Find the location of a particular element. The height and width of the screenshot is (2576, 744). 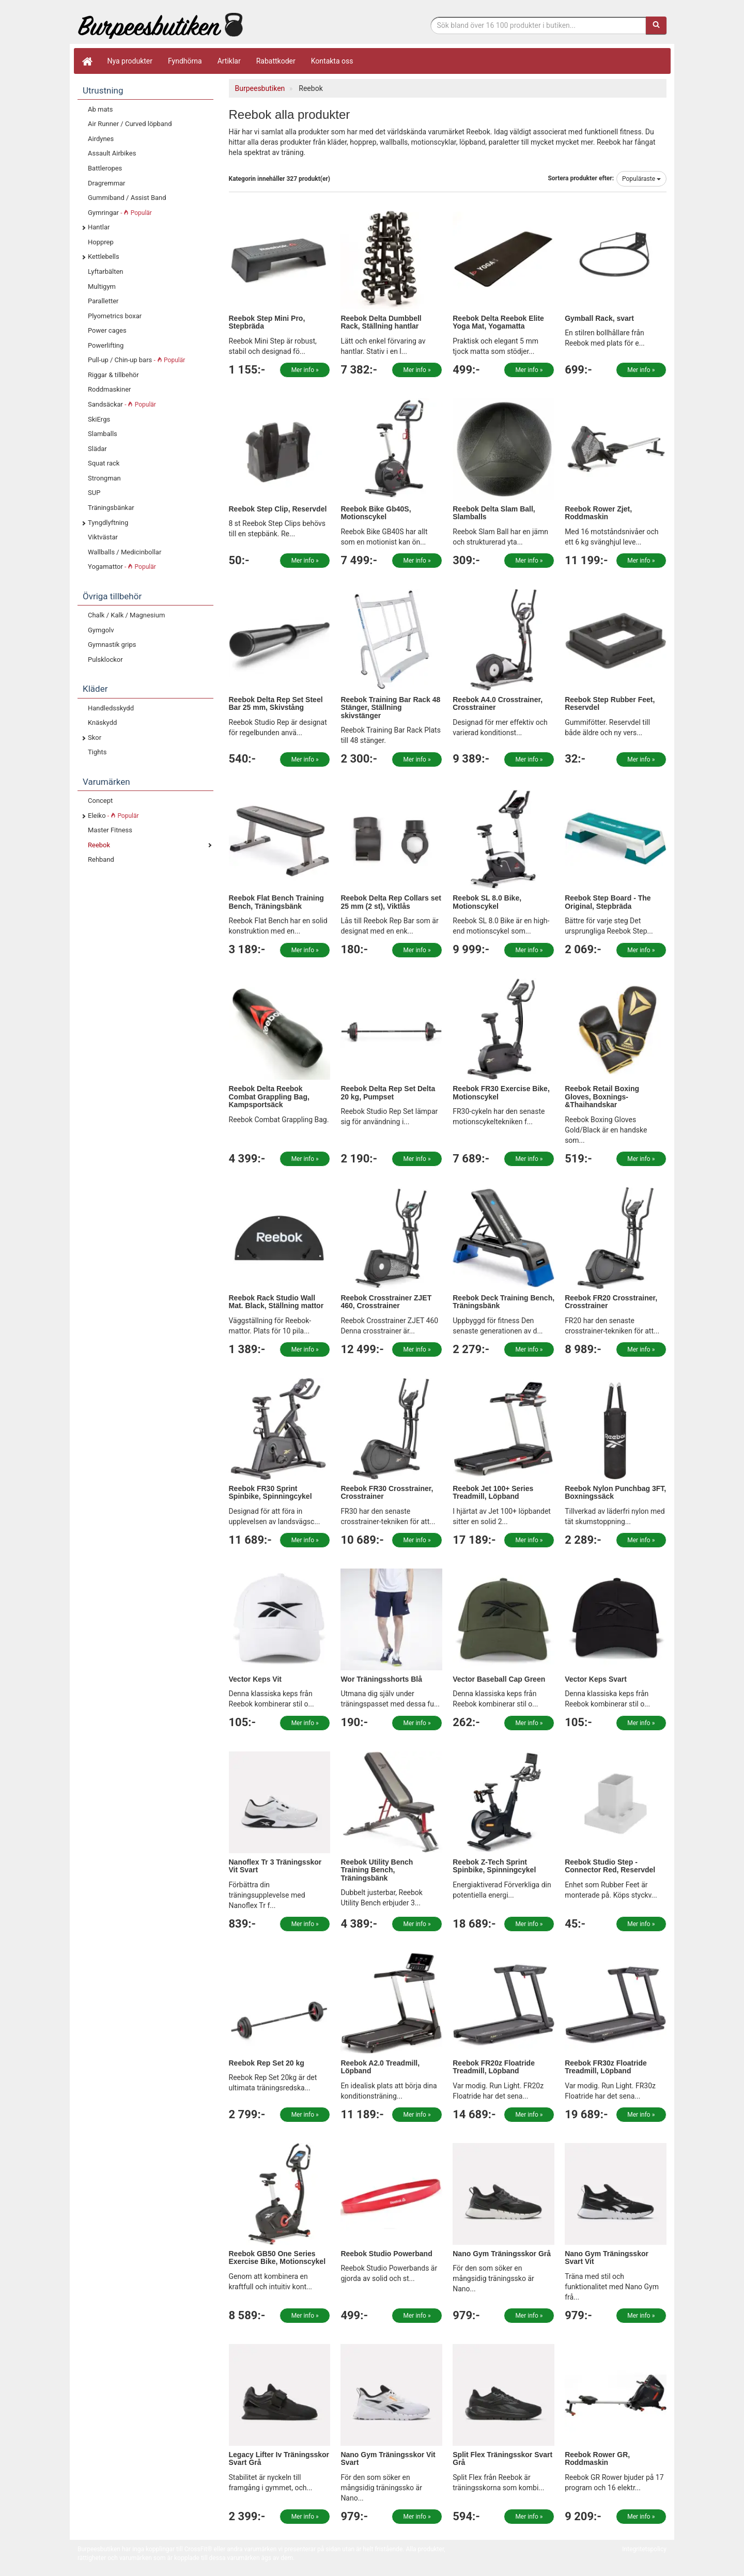

Battleropes is located at coordinates (105, 168).